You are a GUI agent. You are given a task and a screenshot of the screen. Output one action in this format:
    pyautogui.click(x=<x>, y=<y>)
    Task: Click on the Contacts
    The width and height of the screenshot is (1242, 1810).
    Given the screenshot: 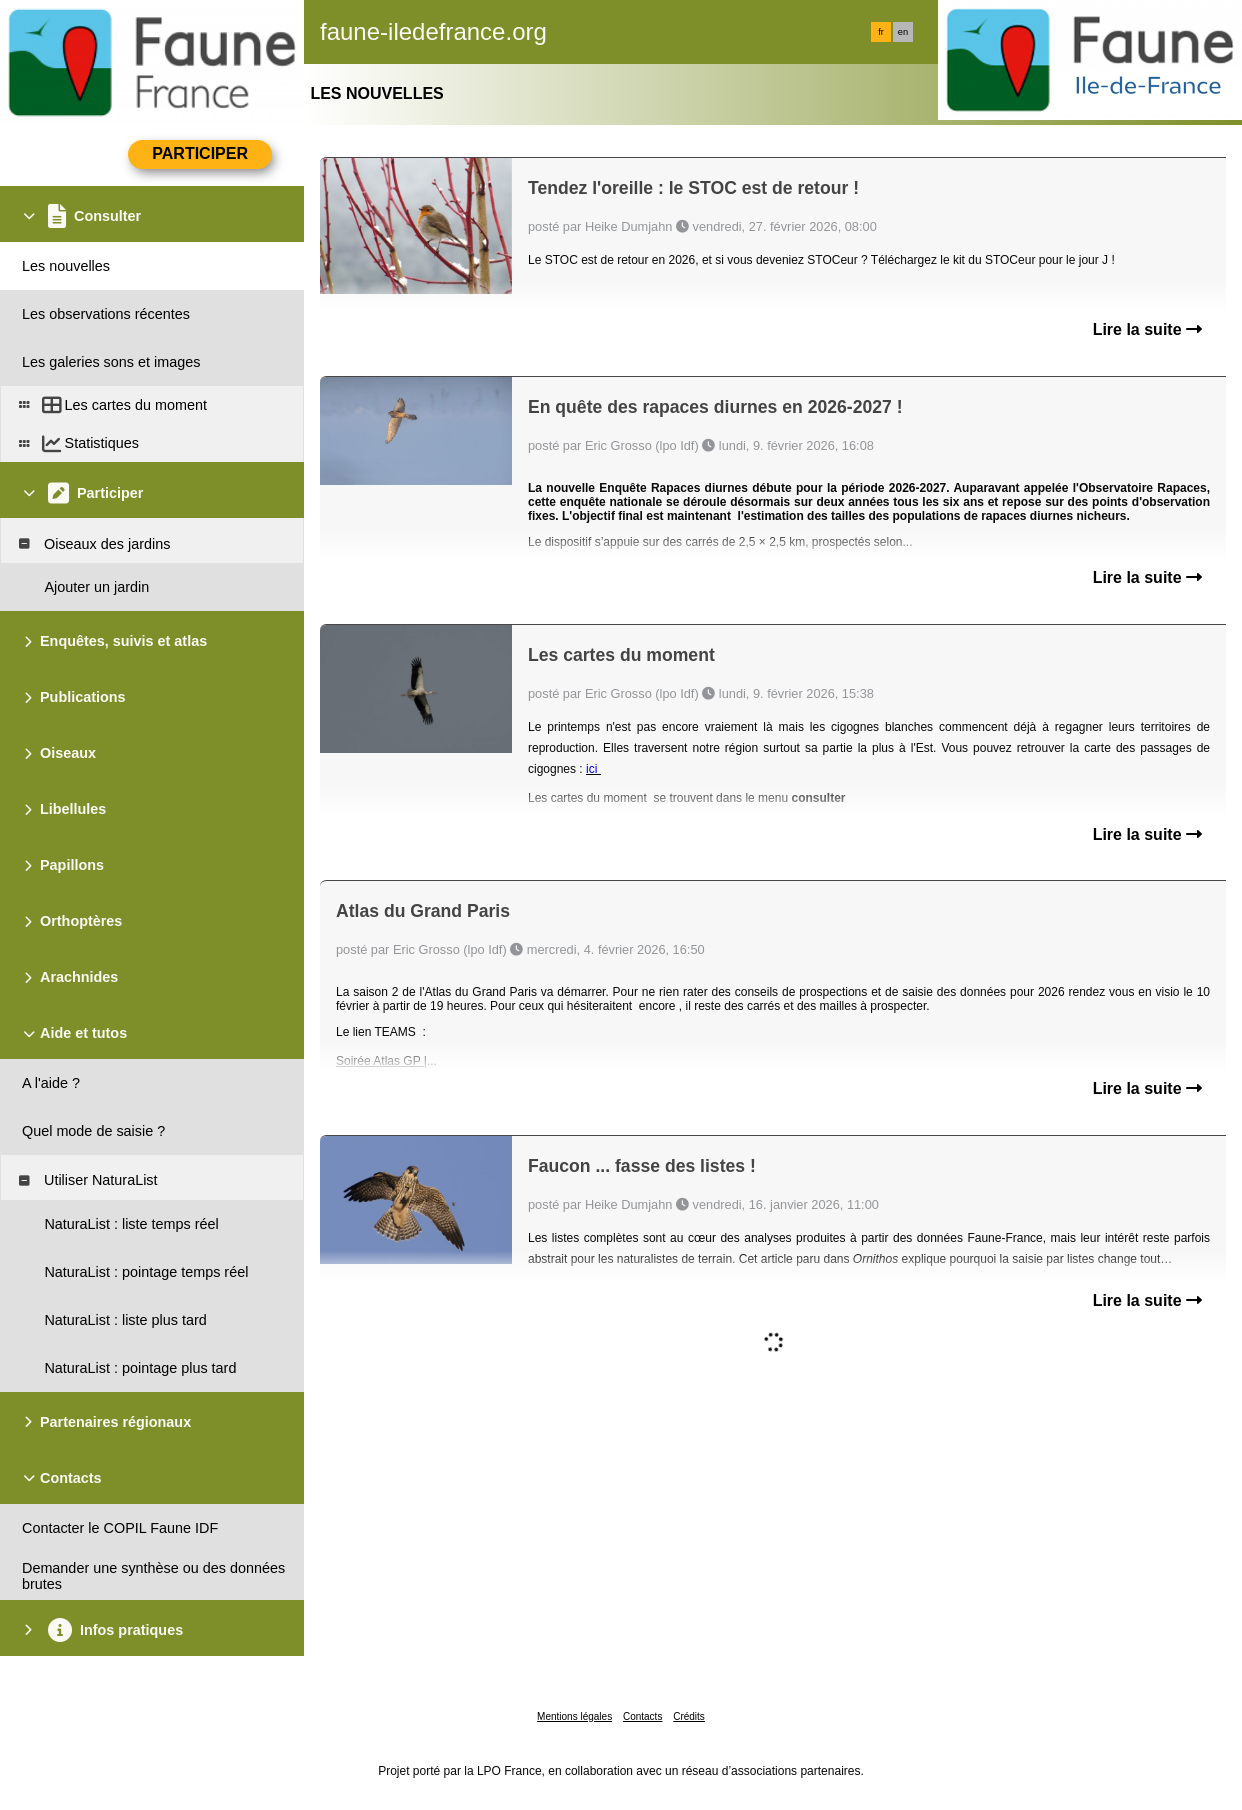 What is the action you would take?
    pyautogui.click(x=642, y=1716)
    